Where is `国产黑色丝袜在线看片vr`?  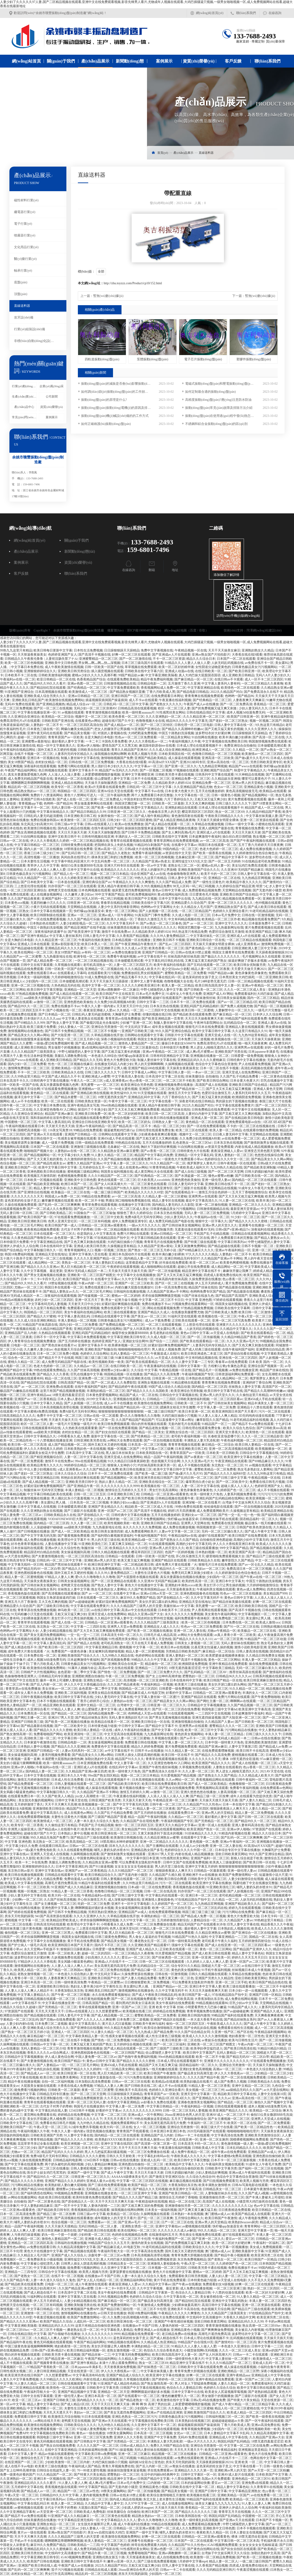
国产黑色丝袜在线看片vr is located at coordinates (59, 1345).